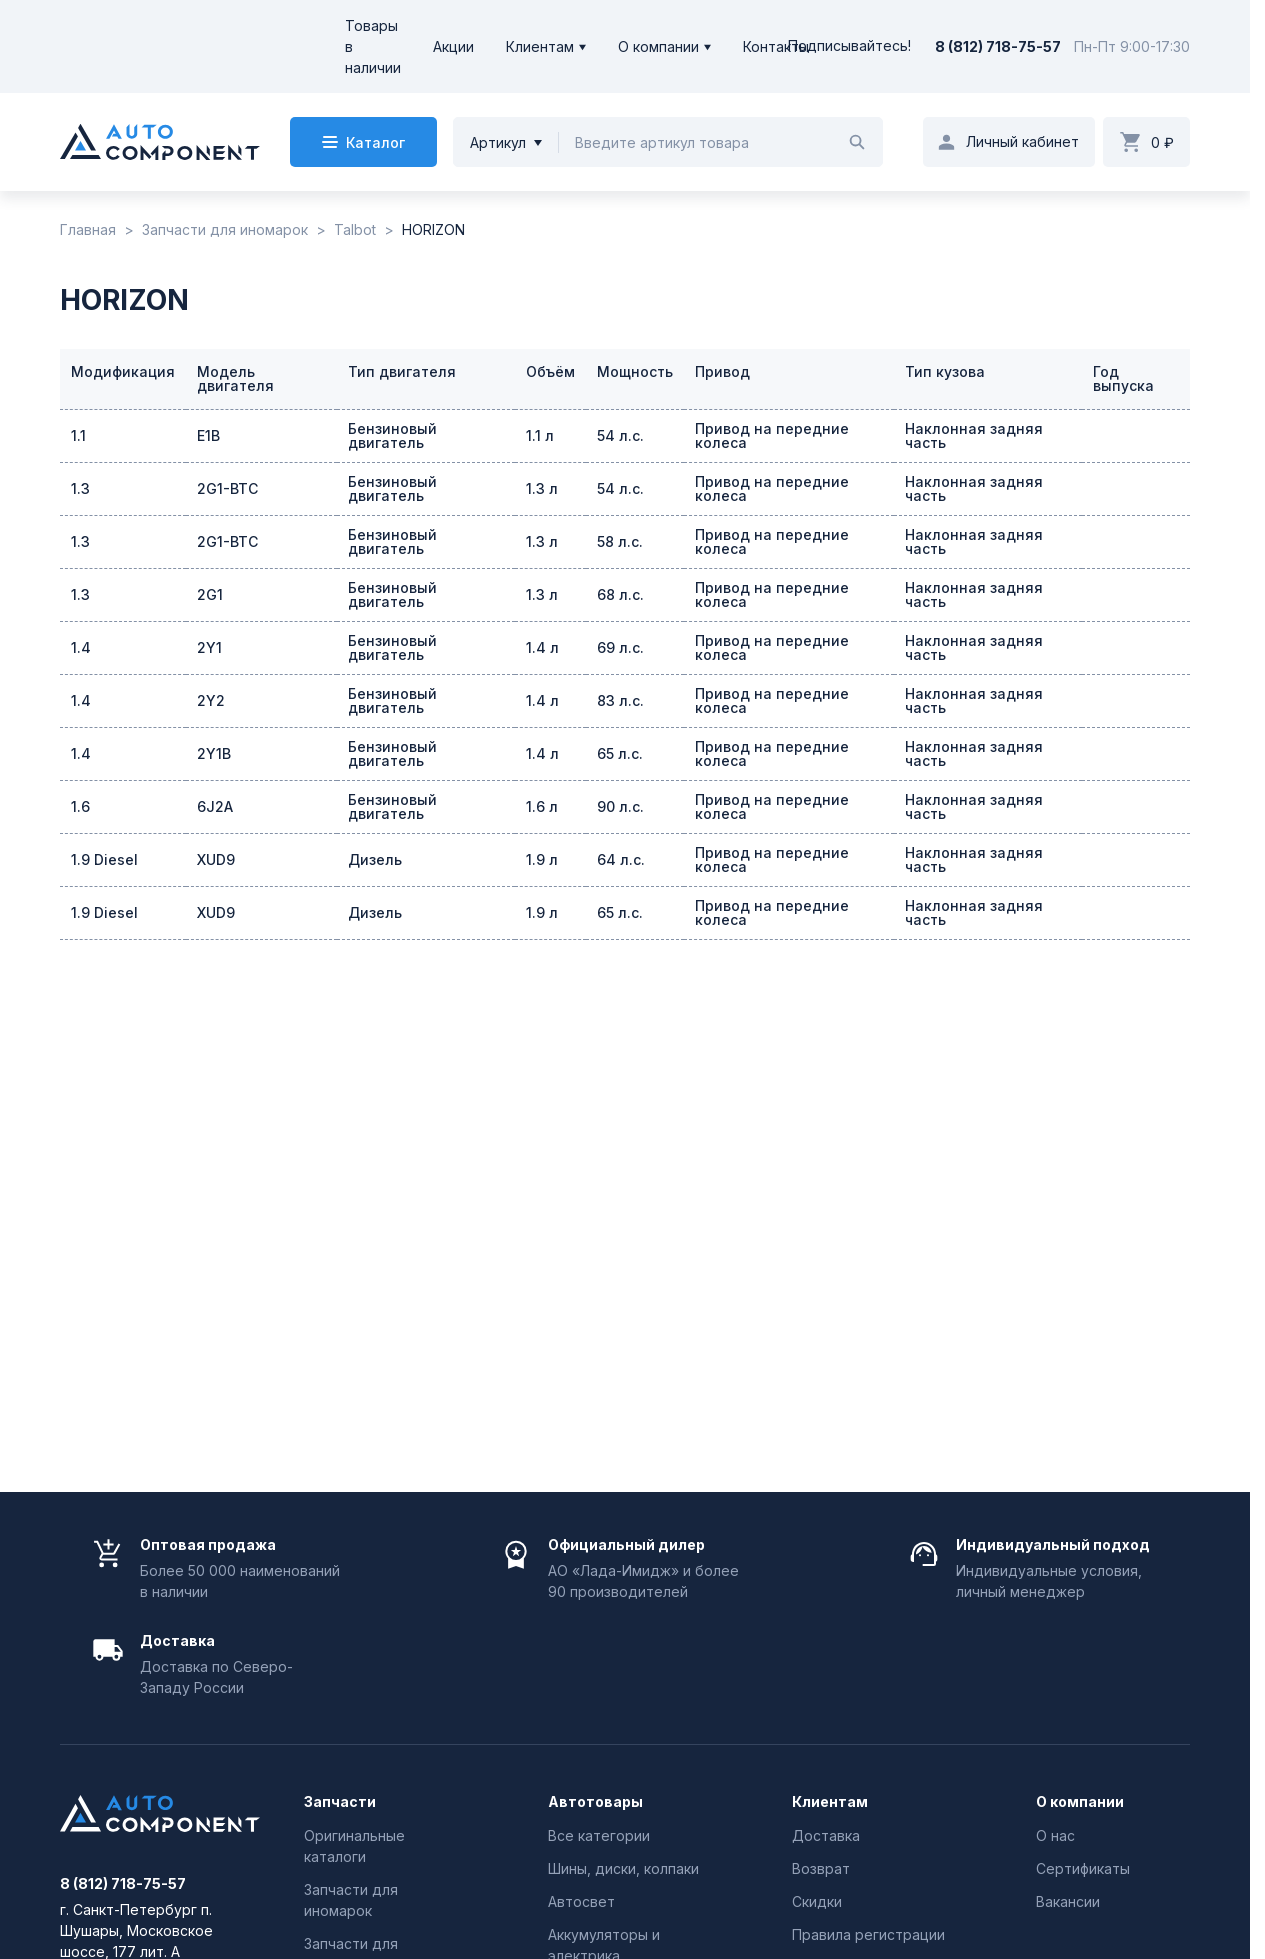 This screenshot has width=1265, height=1959. What do you see at coordinates (542, 647) in the screenshot?
I see `1.4 л` at bounding box center [542, 647].